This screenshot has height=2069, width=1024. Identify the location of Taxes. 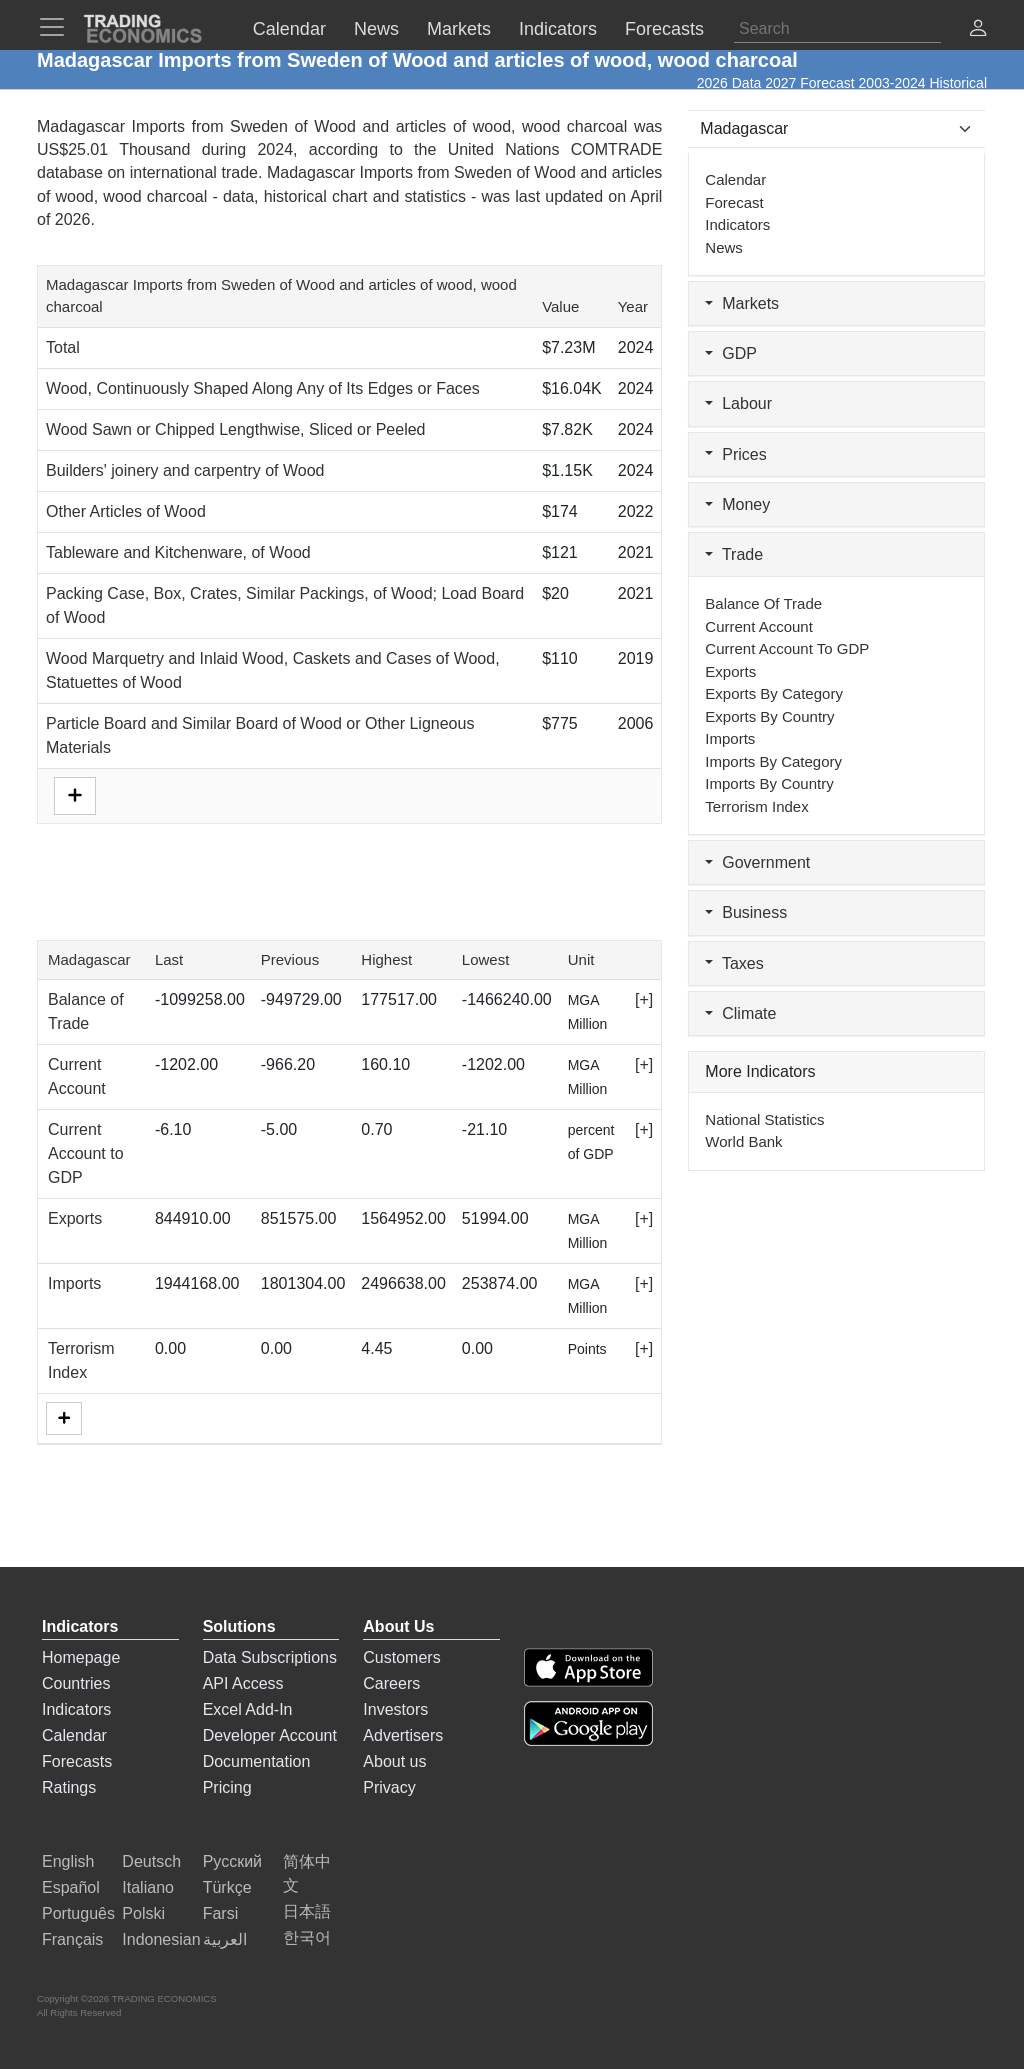
(734, 963).